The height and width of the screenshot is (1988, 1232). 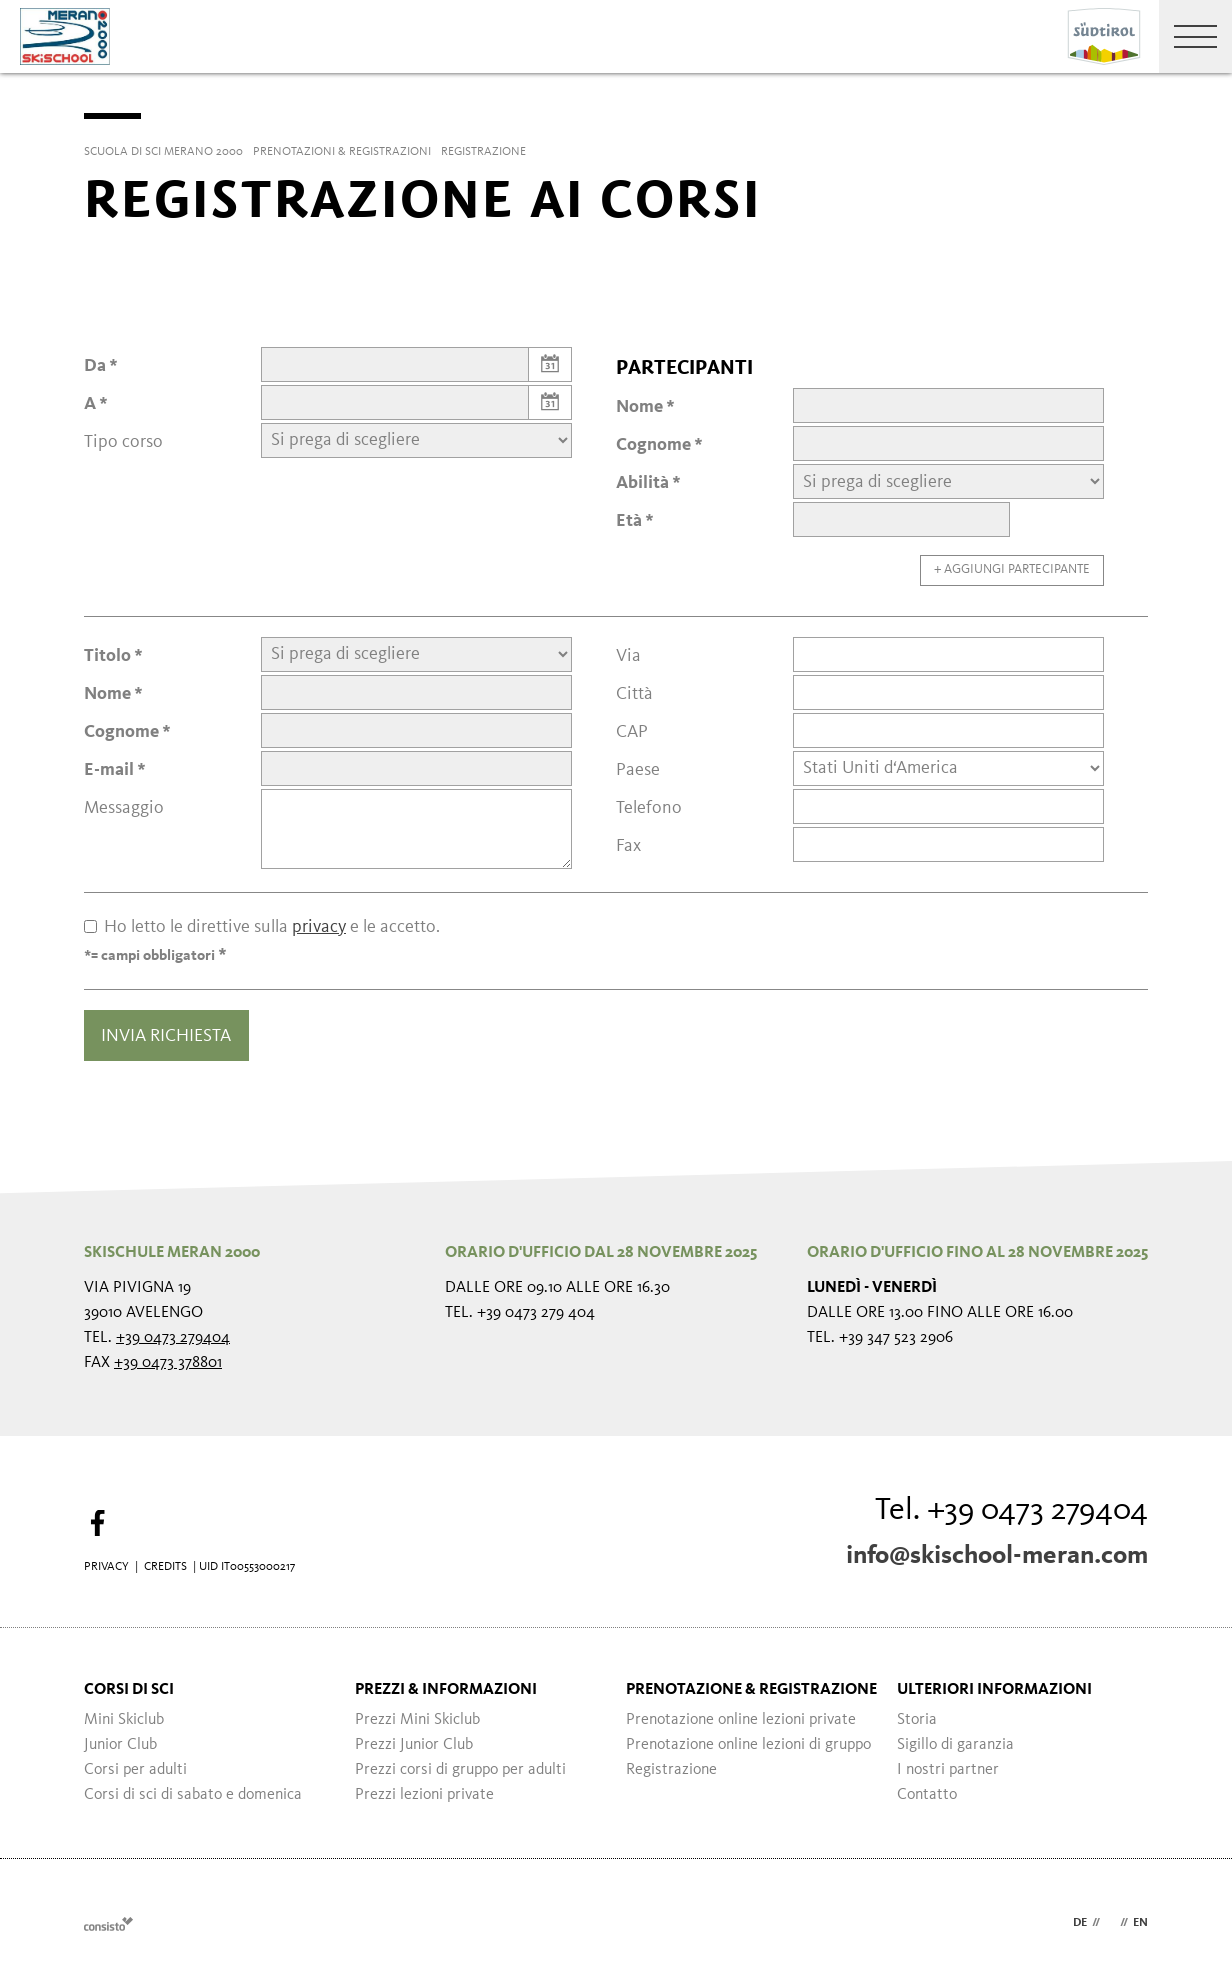 I want to click on Prenotazione online lezioni di gruppo, so click(x=748, y=1745).